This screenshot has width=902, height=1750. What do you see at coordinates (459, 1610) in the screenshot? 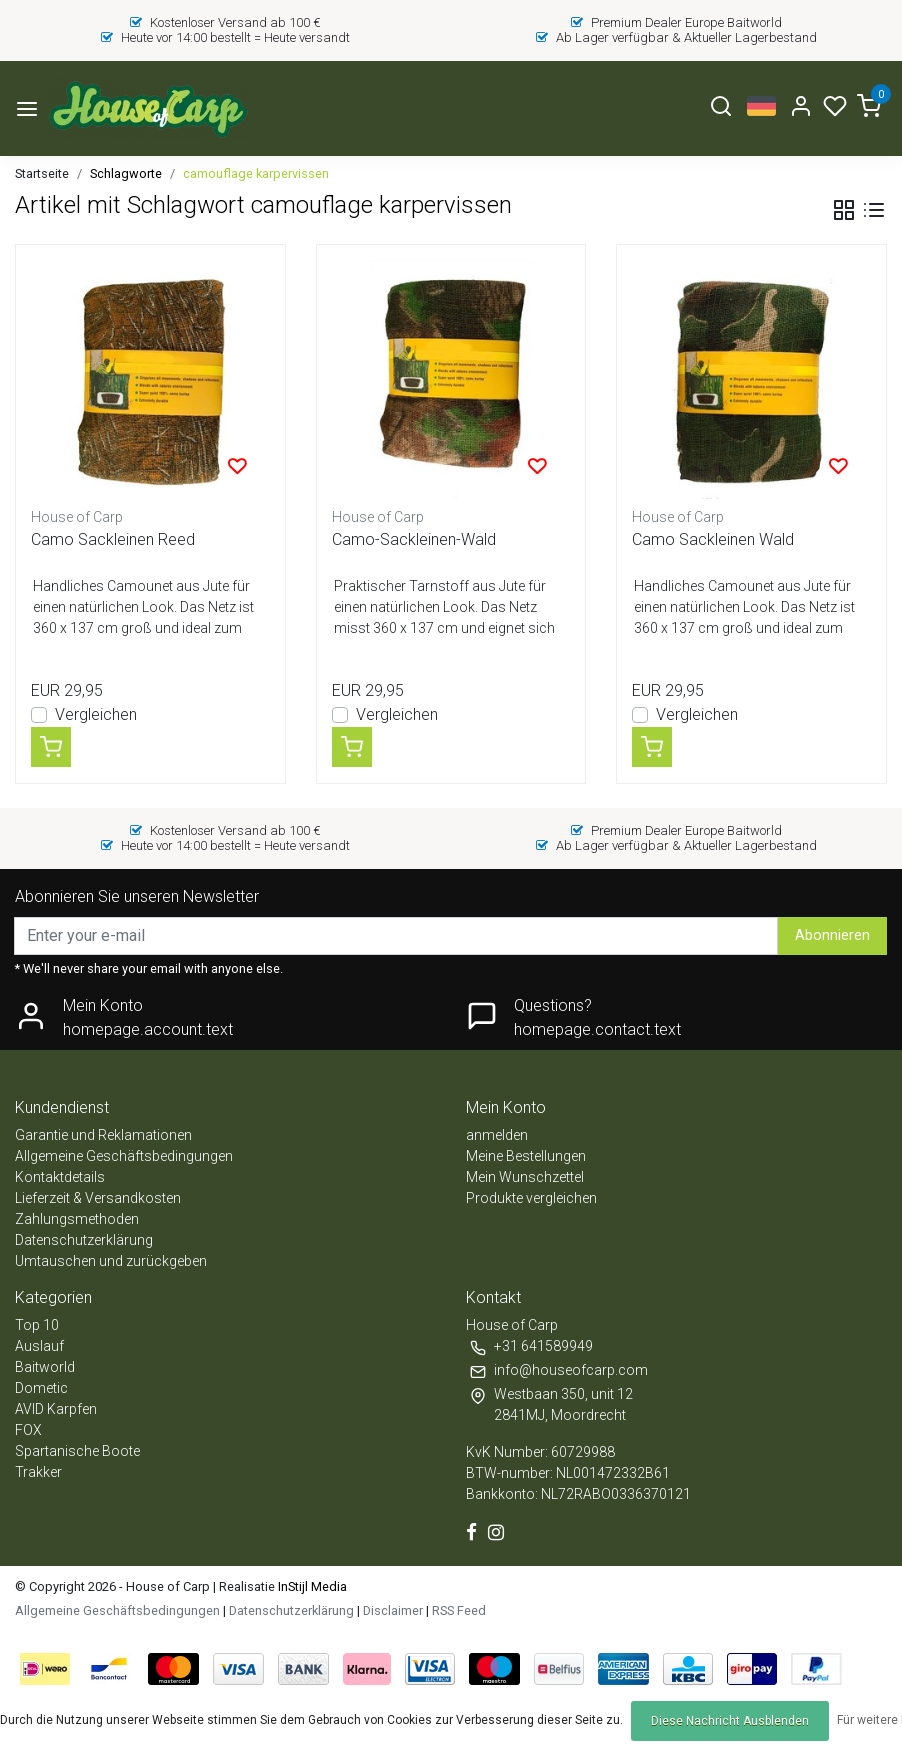
I see `RSS Feed` at bounding box center [459, 1610].